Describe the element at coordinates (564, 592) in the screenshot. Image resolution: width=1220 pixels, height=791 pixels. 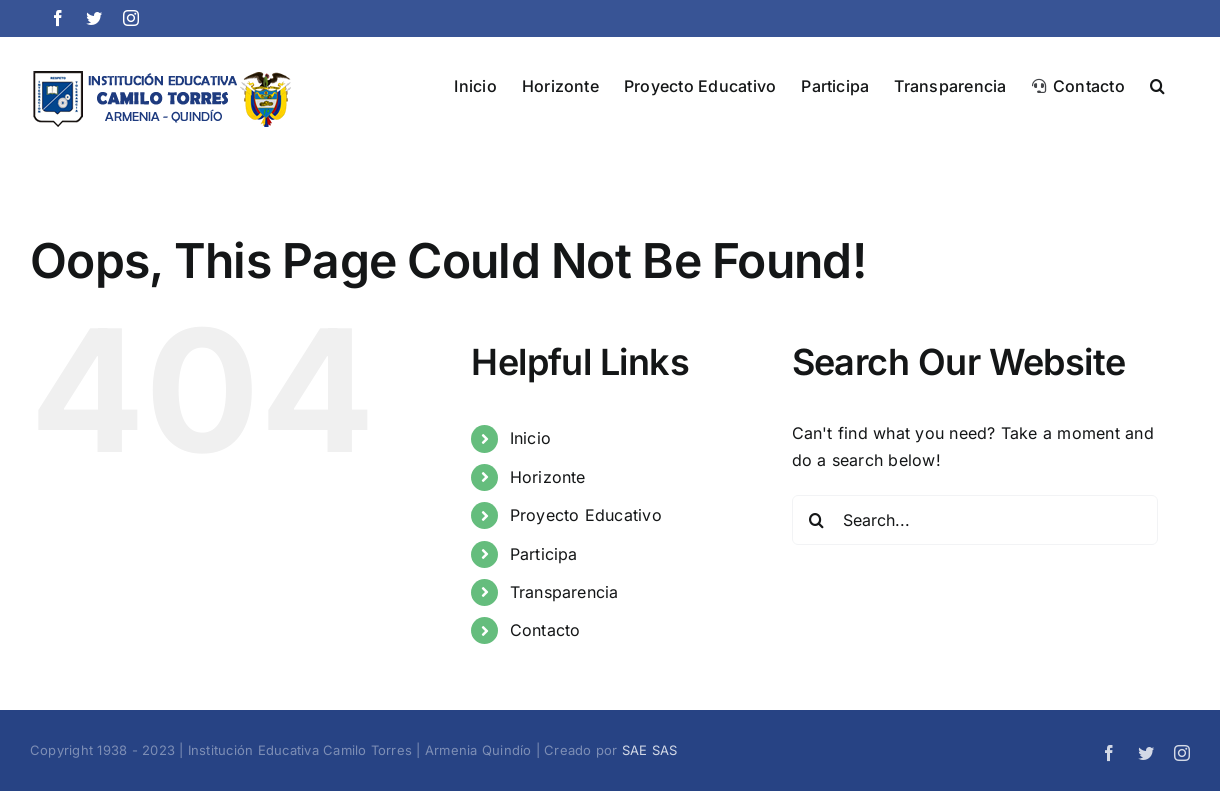
I see `Transparencia` at that location.